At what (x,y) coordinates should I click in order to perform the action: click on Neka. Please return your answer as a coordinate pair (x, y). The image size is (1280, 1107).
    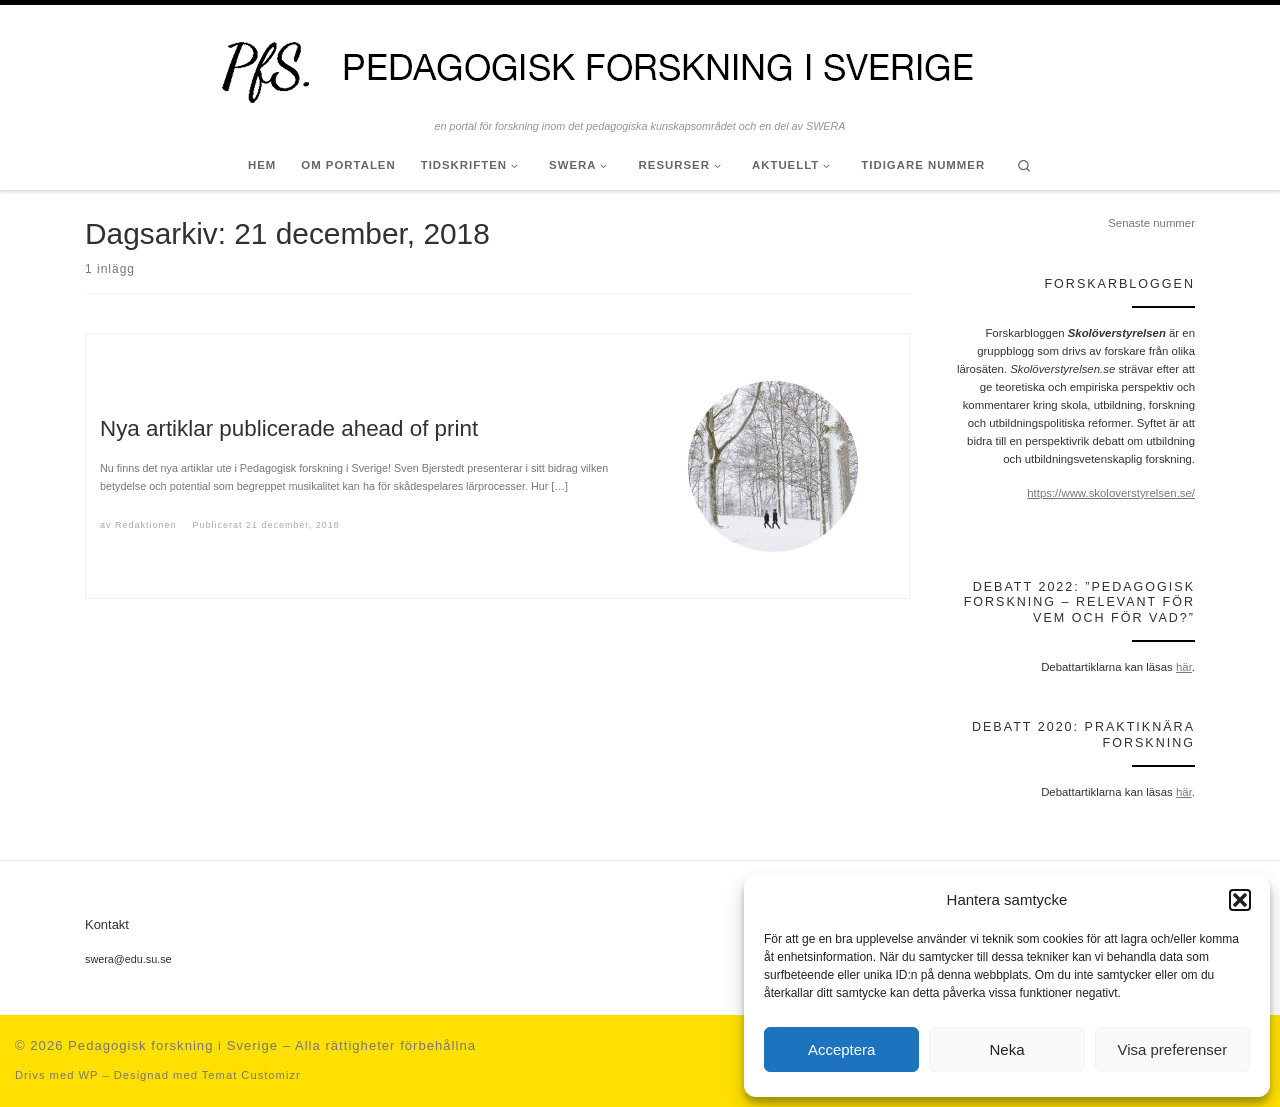
    Looking at the image, I should click on (1006, 1049).